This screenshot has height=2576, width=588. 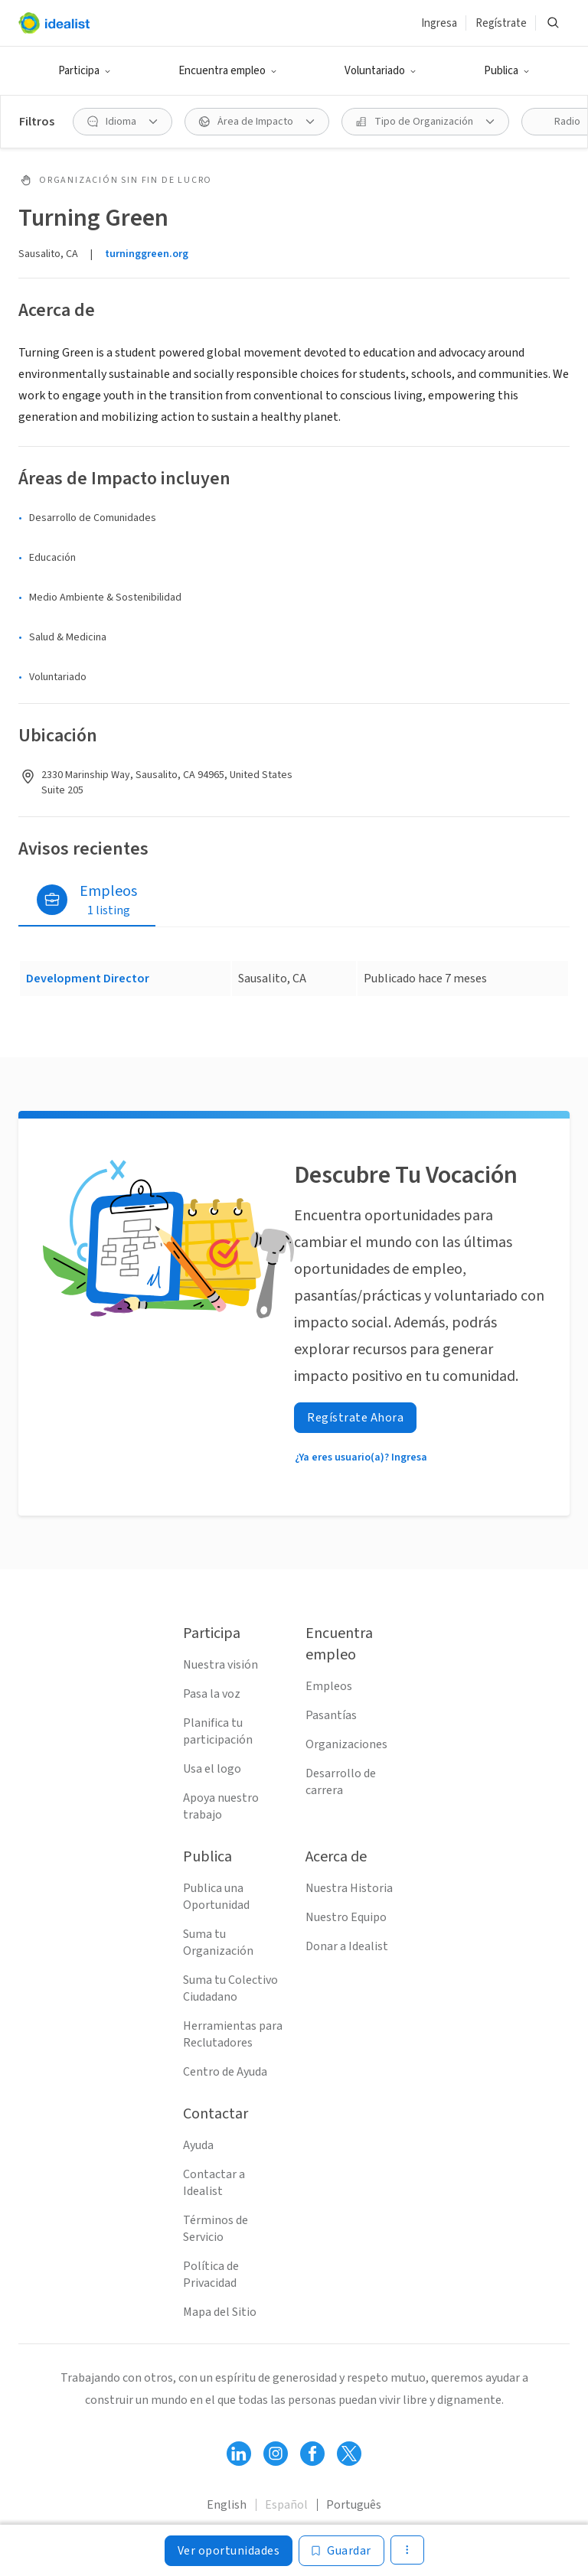 I want to click on Herramientas para Reclutadores, so click(x=233, y=2034).